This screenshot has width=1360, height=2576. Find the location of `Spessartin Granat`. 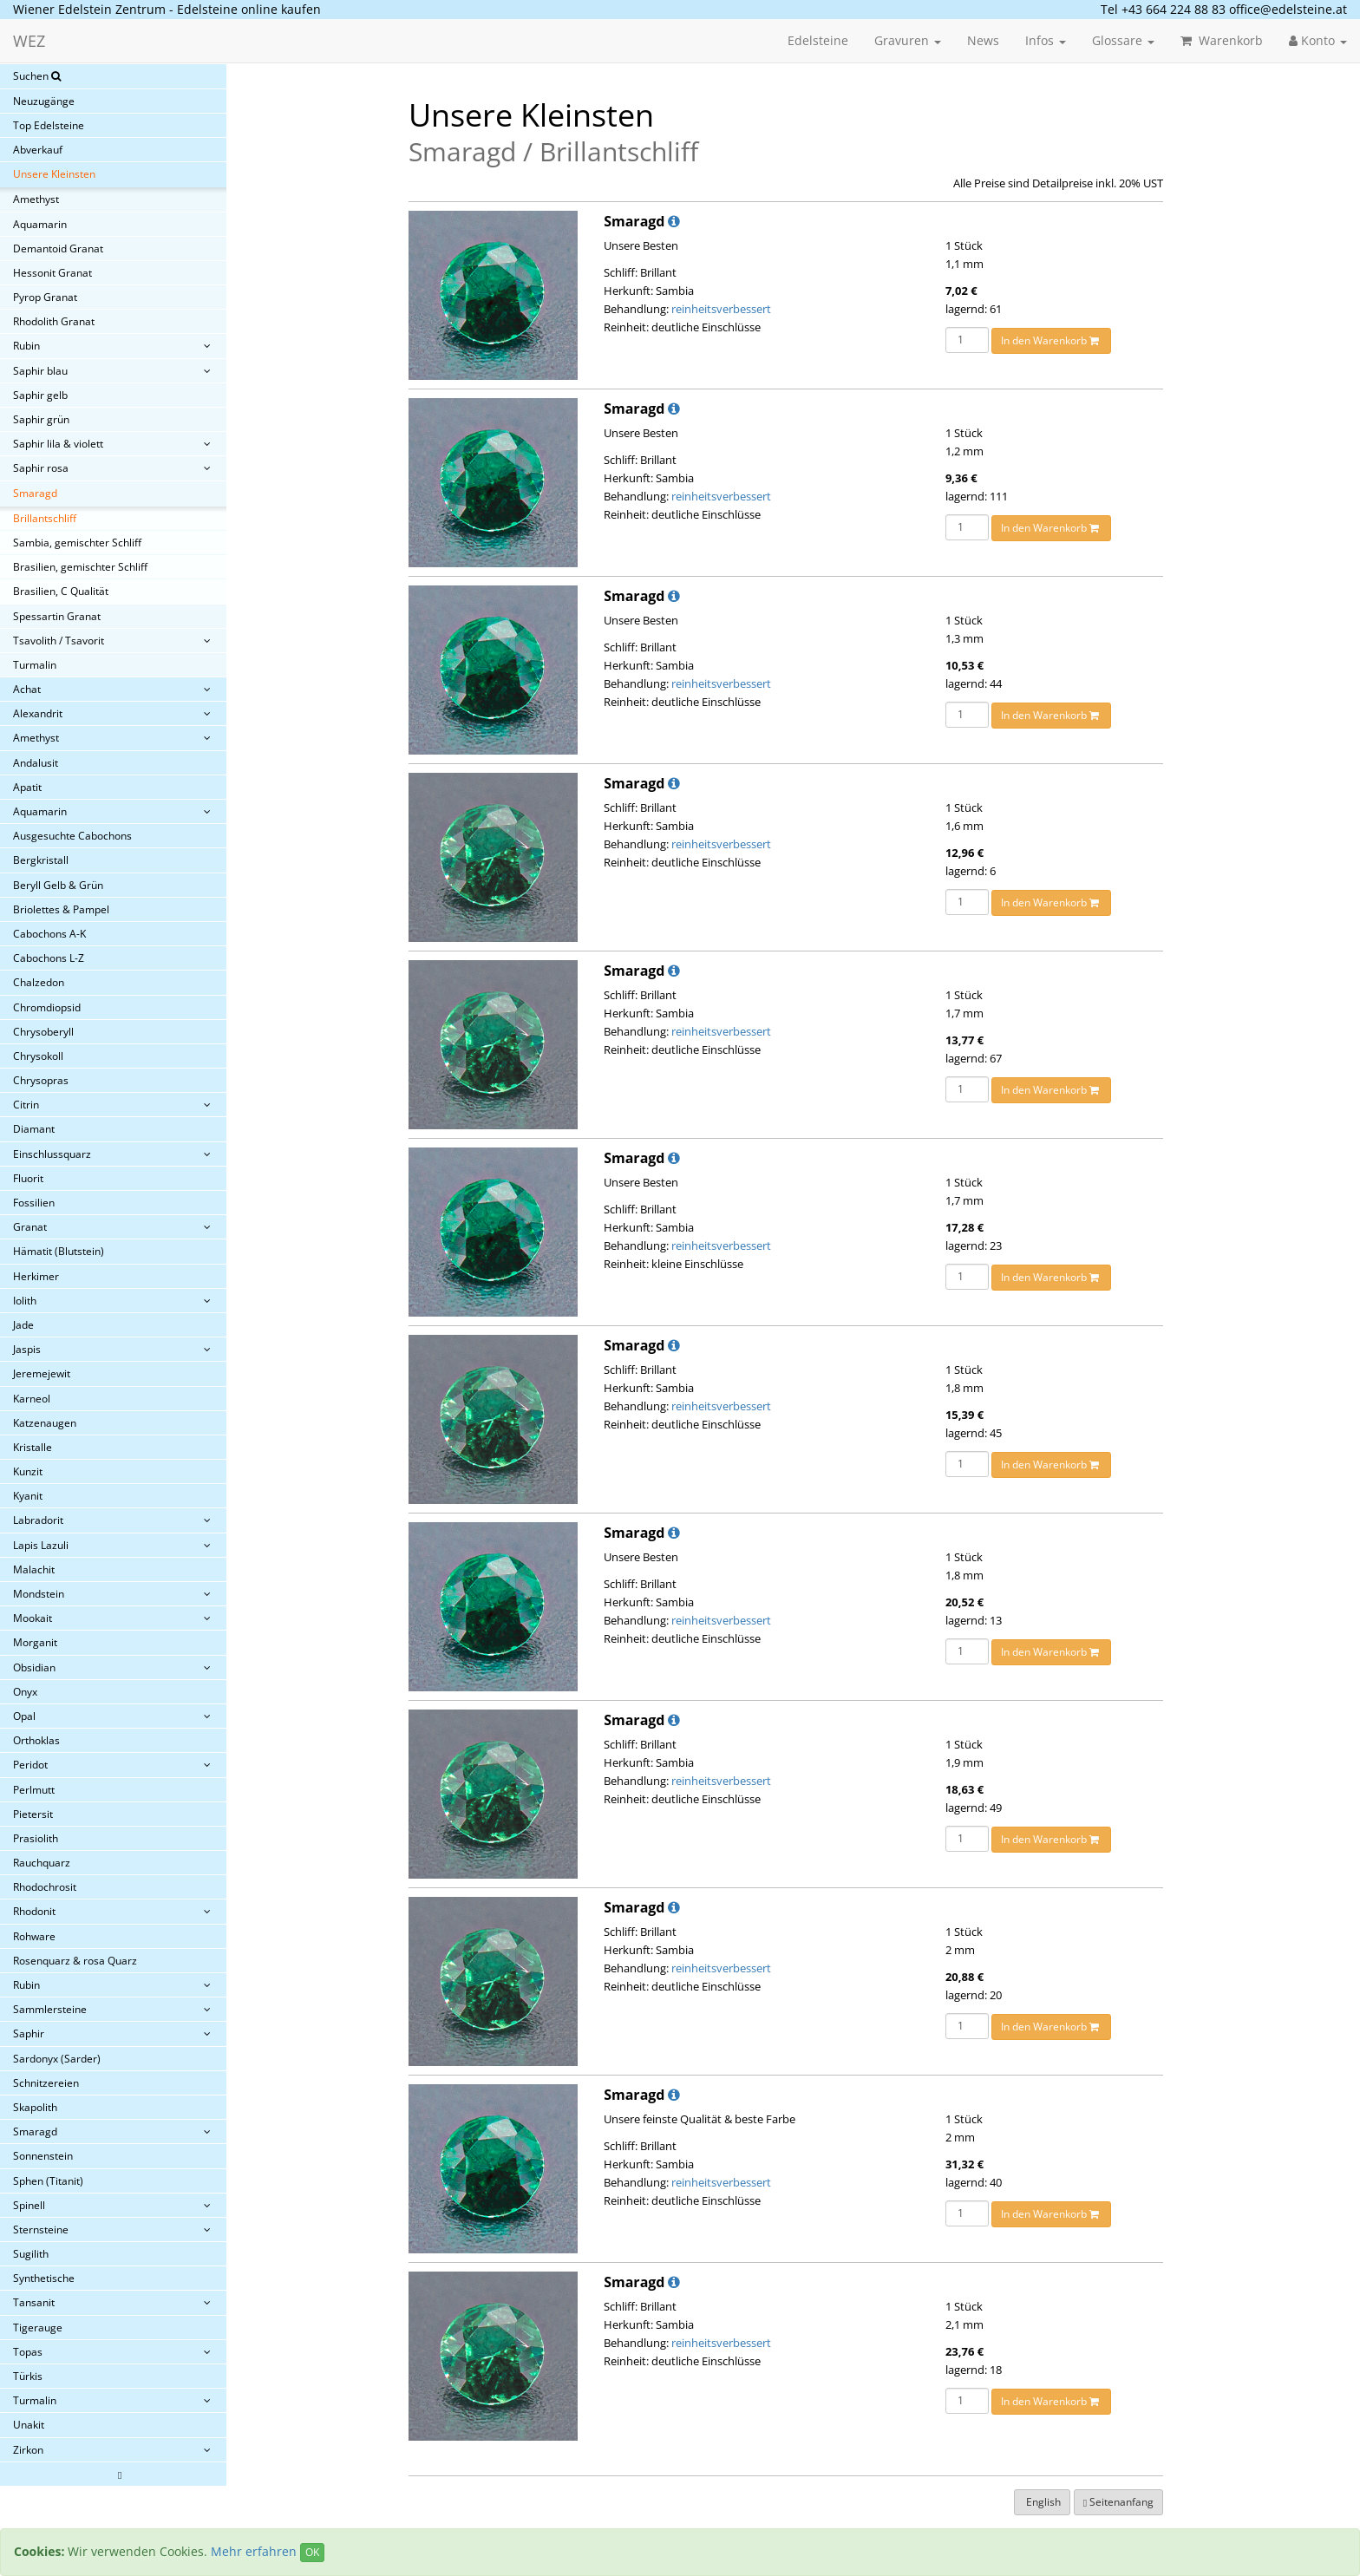

Spessartin Granat is located at coordinates (57, 616).